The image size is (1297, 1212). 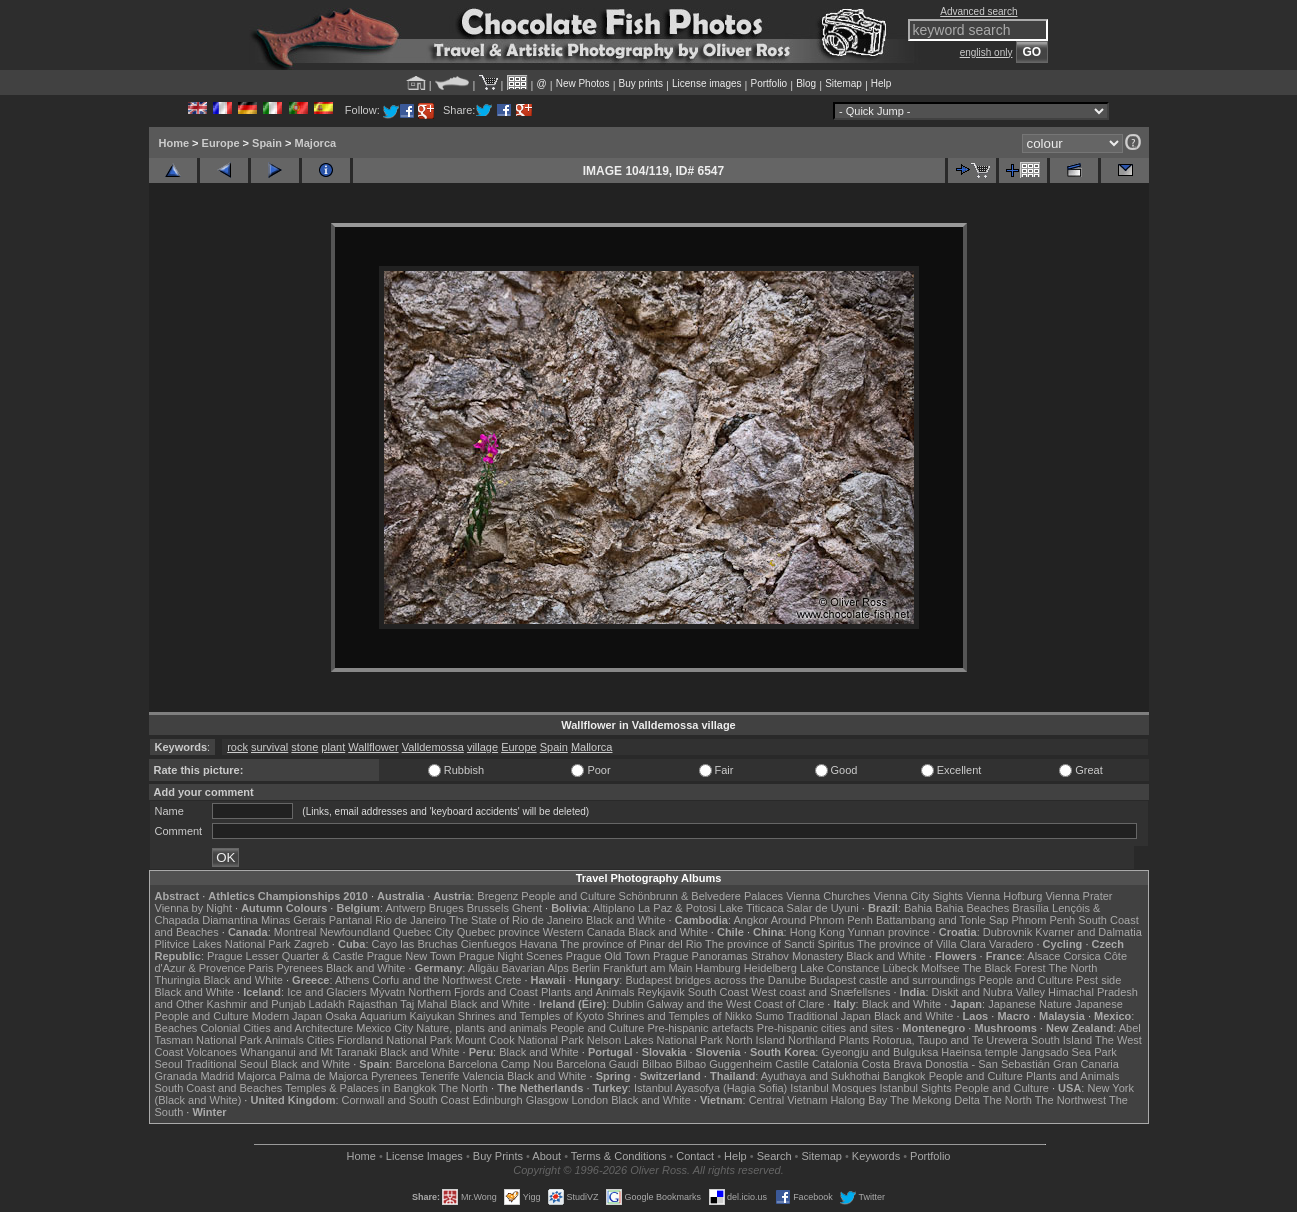 What do you see at coordinates (498, 1156) in the screenshot?
I see `Buy Prints` at bounding box center [498, 1156].